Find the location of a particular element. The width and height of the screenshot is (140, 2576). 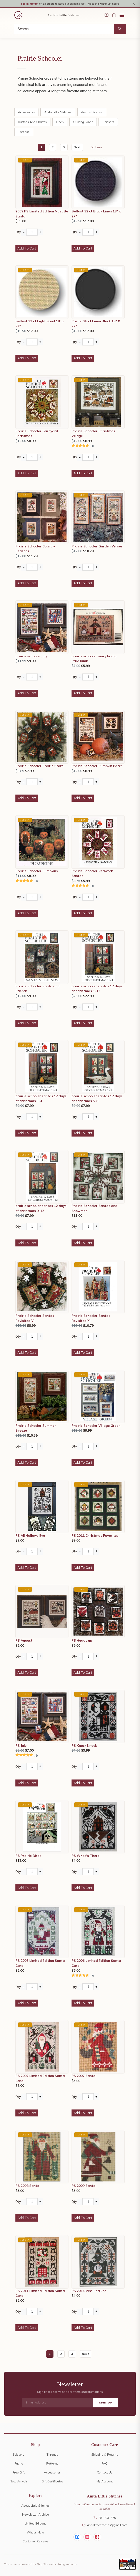

[E-mail Address] is located at coordinates (57, 2403).